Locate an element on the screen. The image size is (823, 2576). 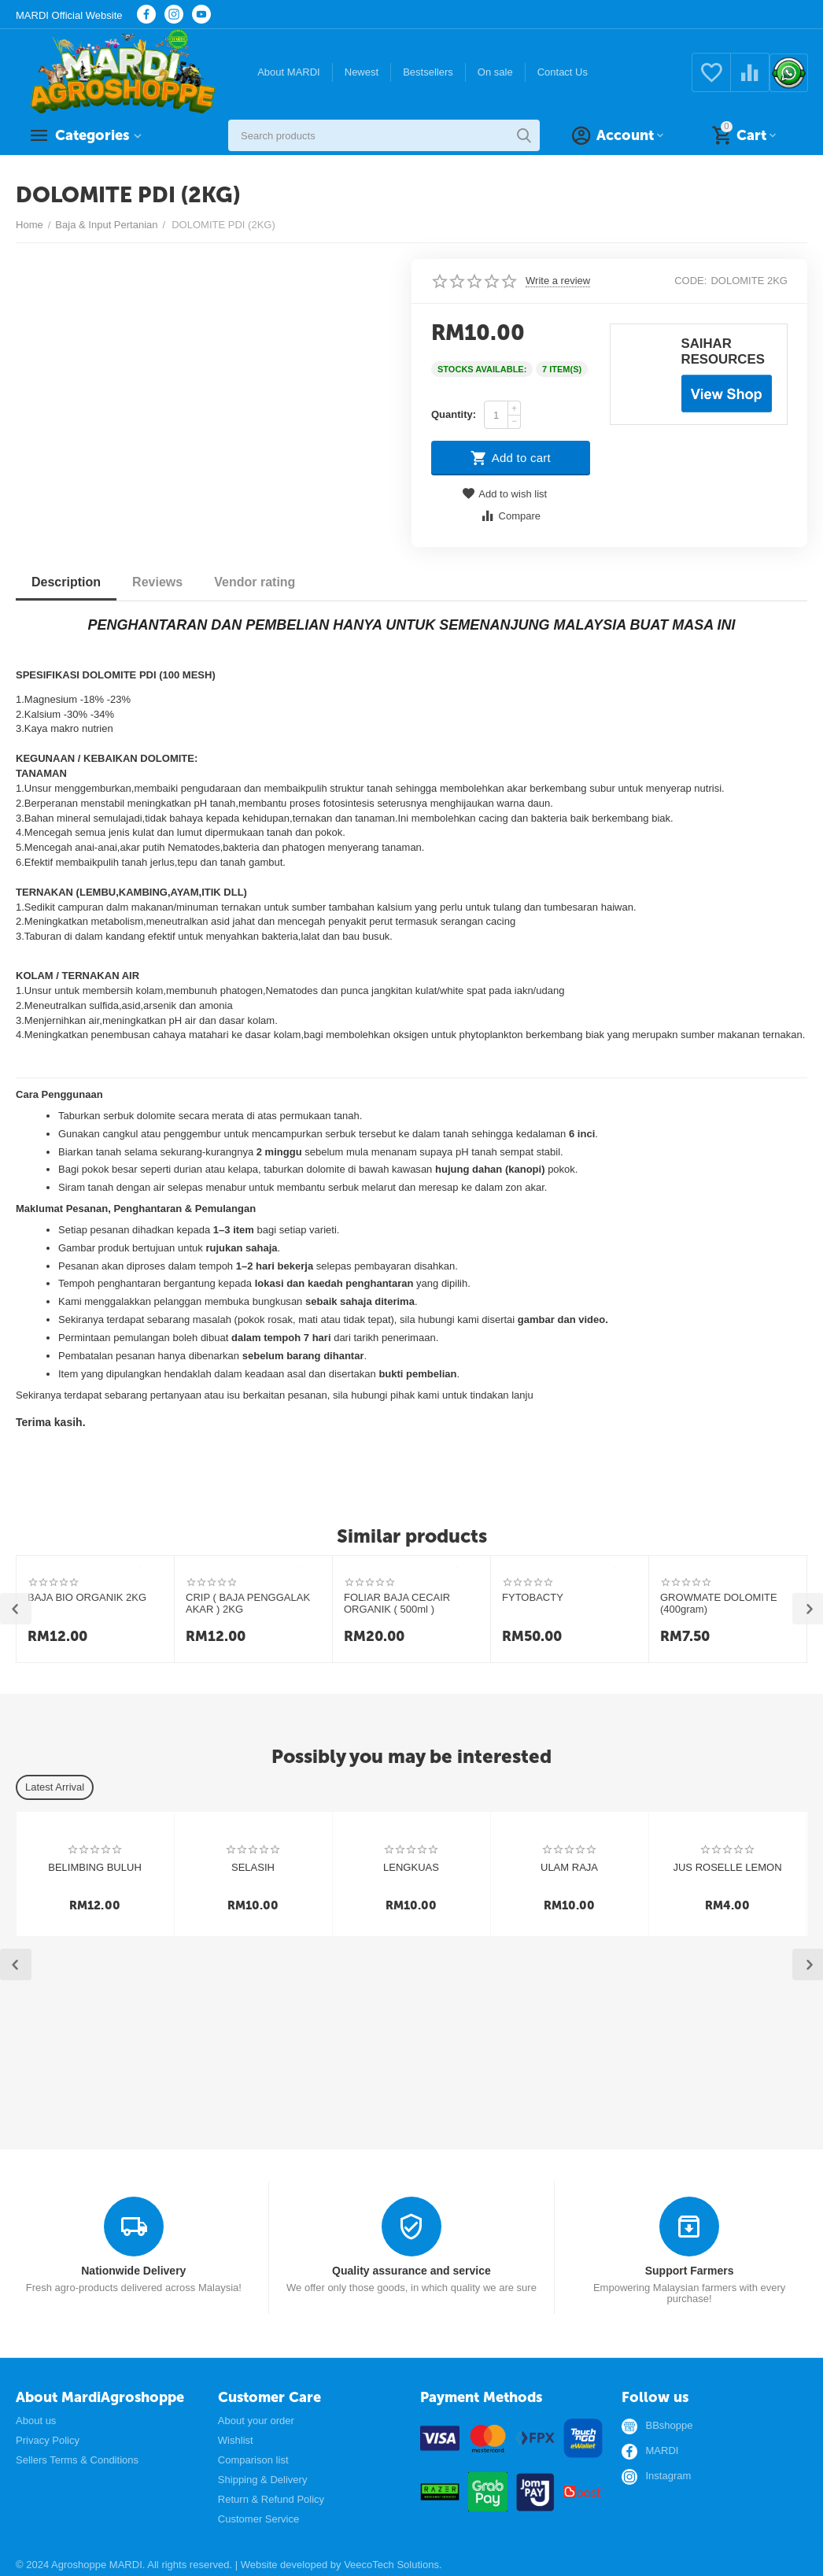
Comparison list is located at coordinates (253, 2460).